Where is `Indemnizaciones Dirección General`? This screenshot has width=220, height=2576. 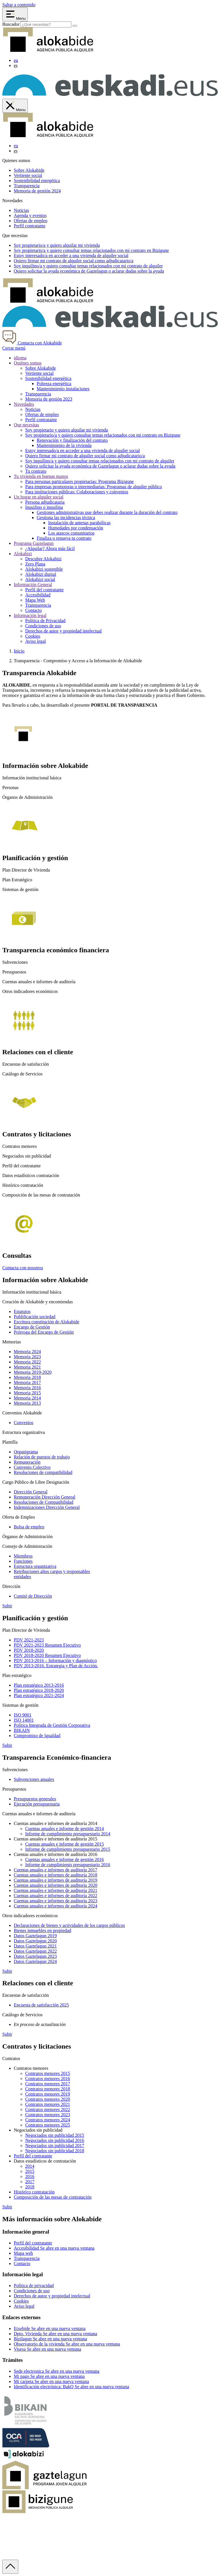 Indemnizaciones Dirección General is located at coordinates (47, 1507).